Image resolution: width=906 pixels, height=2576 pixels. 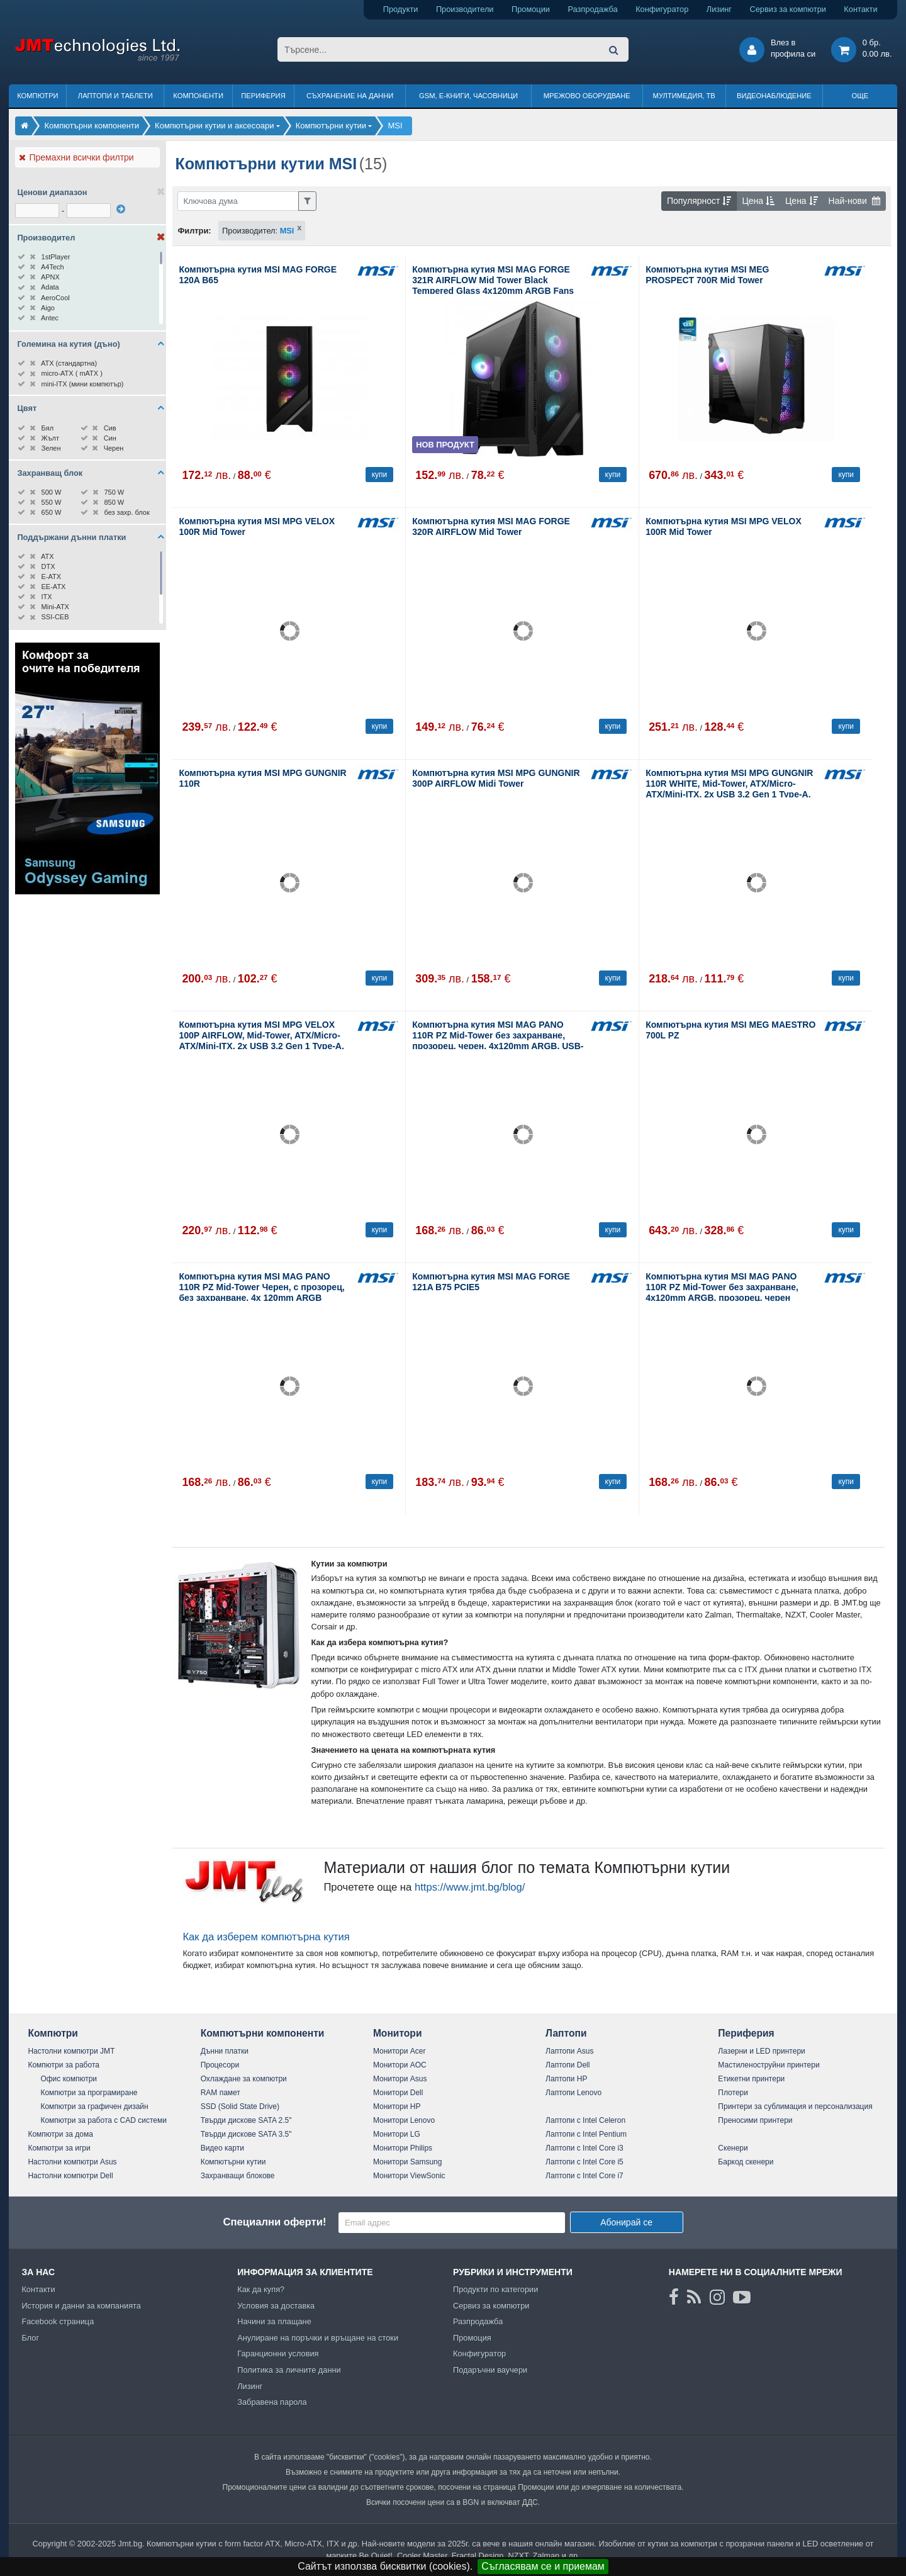 I want to click on Лаптопи с Intel Celeron, so click(x=585, y=2120).